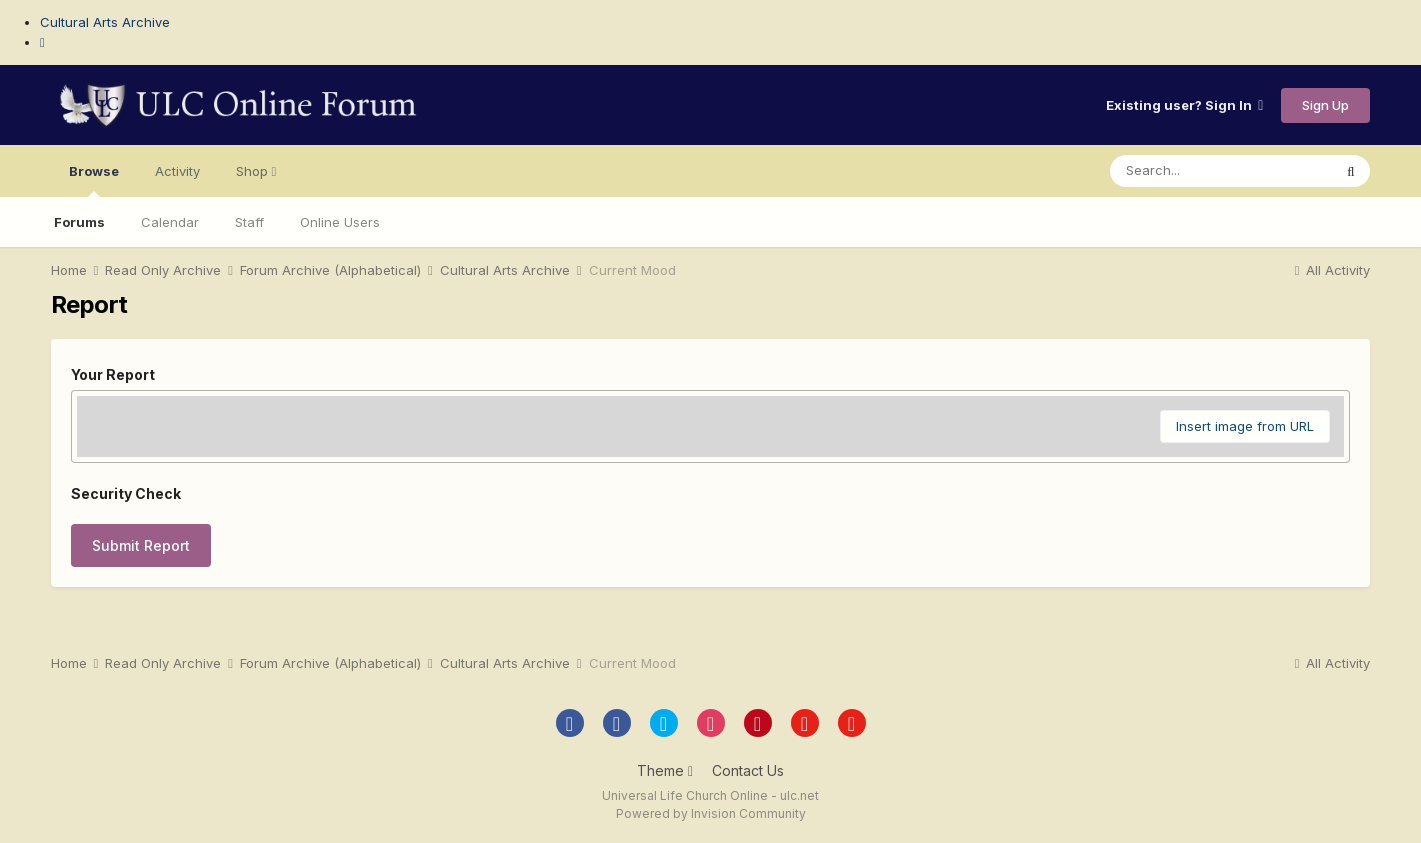 Image resolution: width=1421 pixels, height=843 pixels. What do you see at coordinates (1184, 105) in the screenshot?
I see `Existing user? Sign In` at bounding box center [1184, 105].